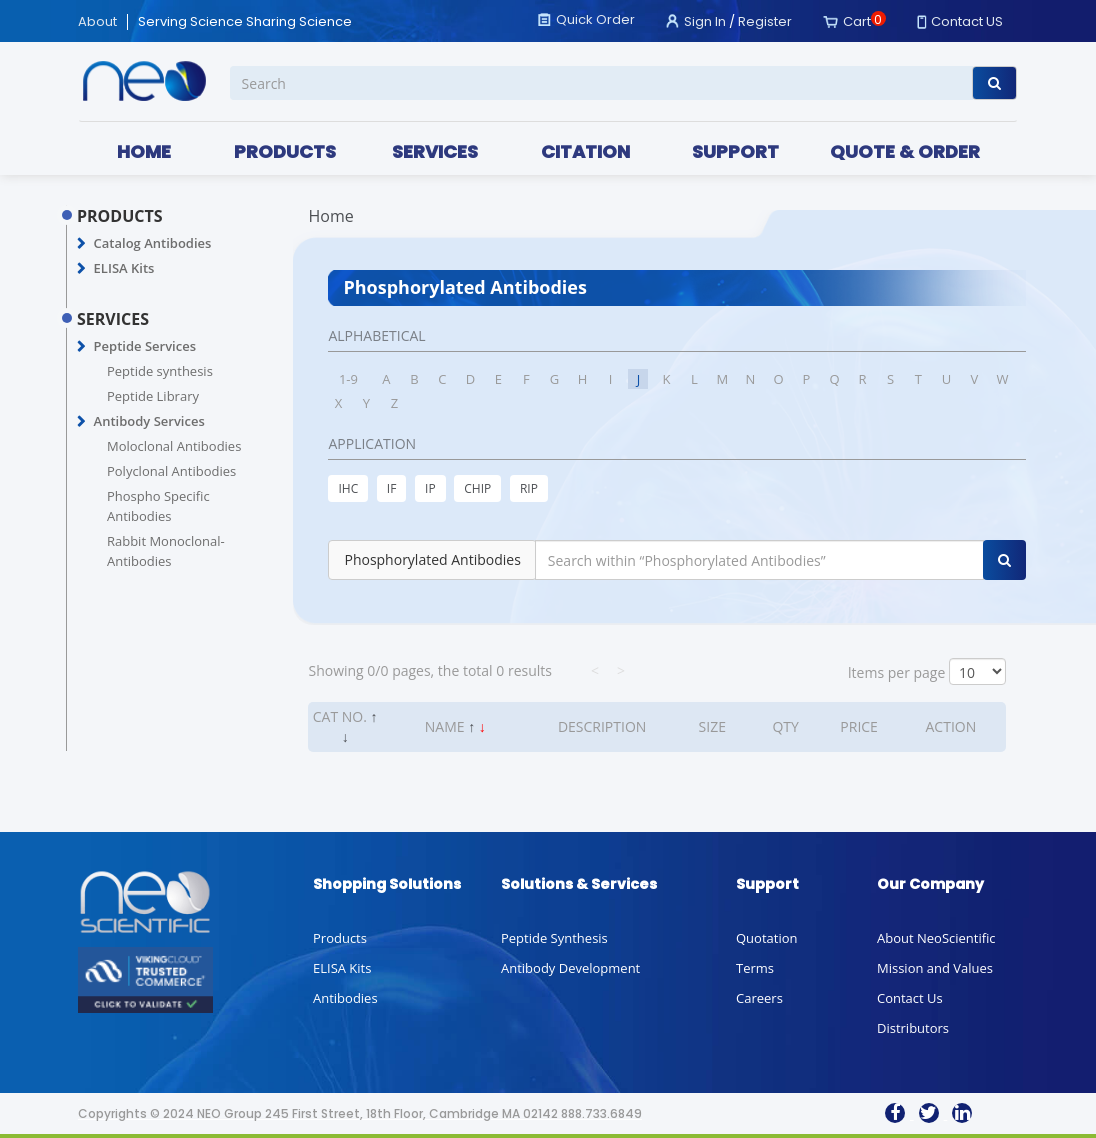 This screenshot has width=1096, height=1138. What do you see at coordinates (97, 22) in the screenshot?
I see `About` at bounding box center [97, 22].